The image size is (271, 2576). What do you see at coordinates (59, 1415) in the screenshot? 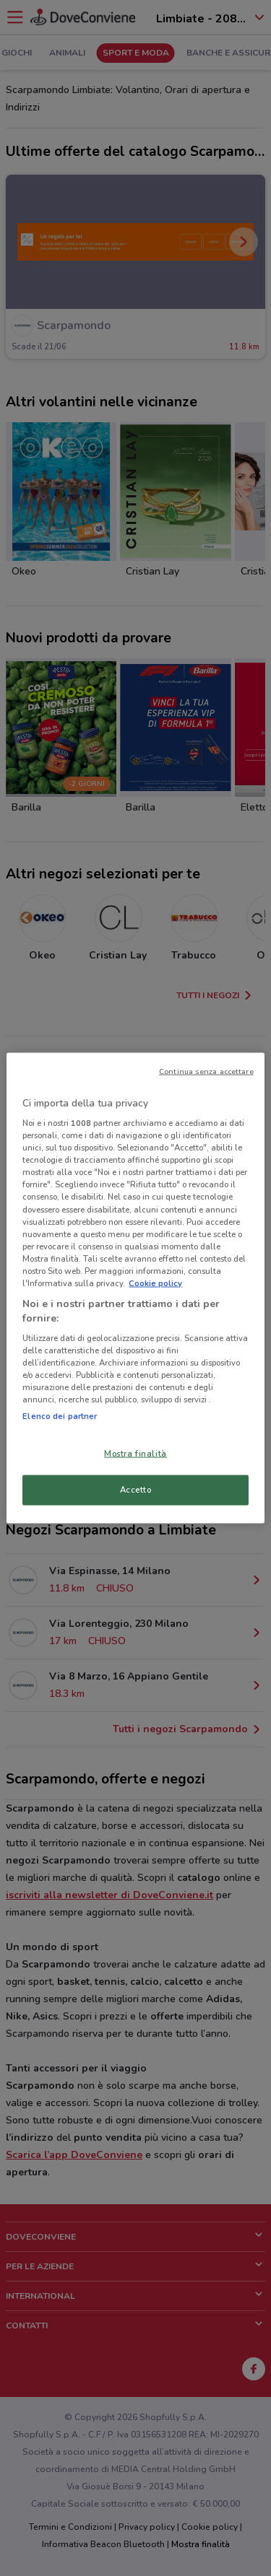
I see `Elenco dei partner` at bounding box center [59, 1415].